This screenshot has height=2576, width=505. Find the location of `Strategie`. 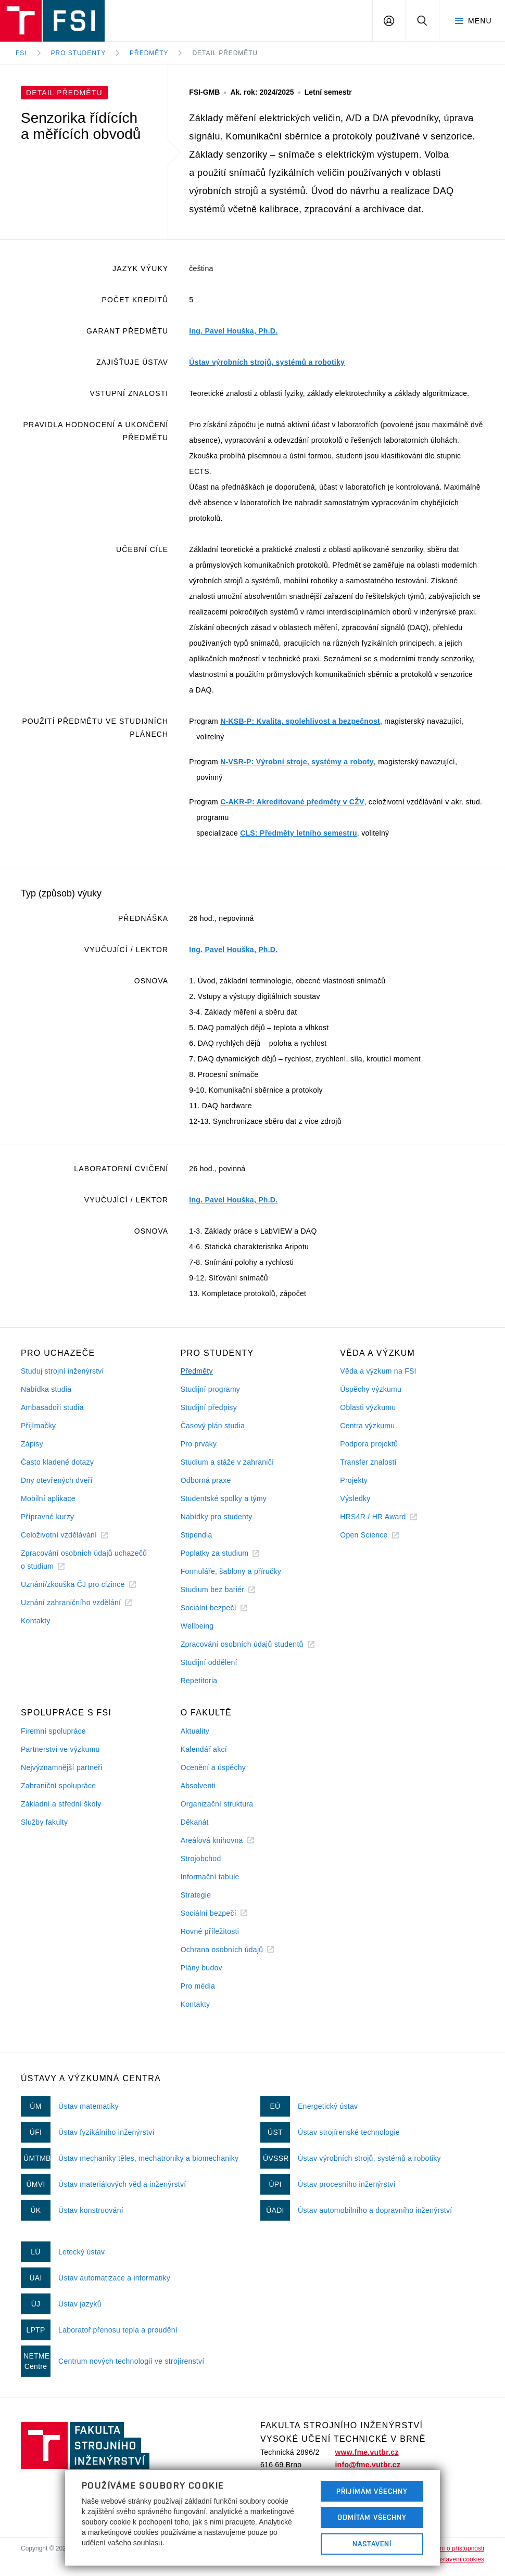

Strategie is located at coordinates (196, 1895).